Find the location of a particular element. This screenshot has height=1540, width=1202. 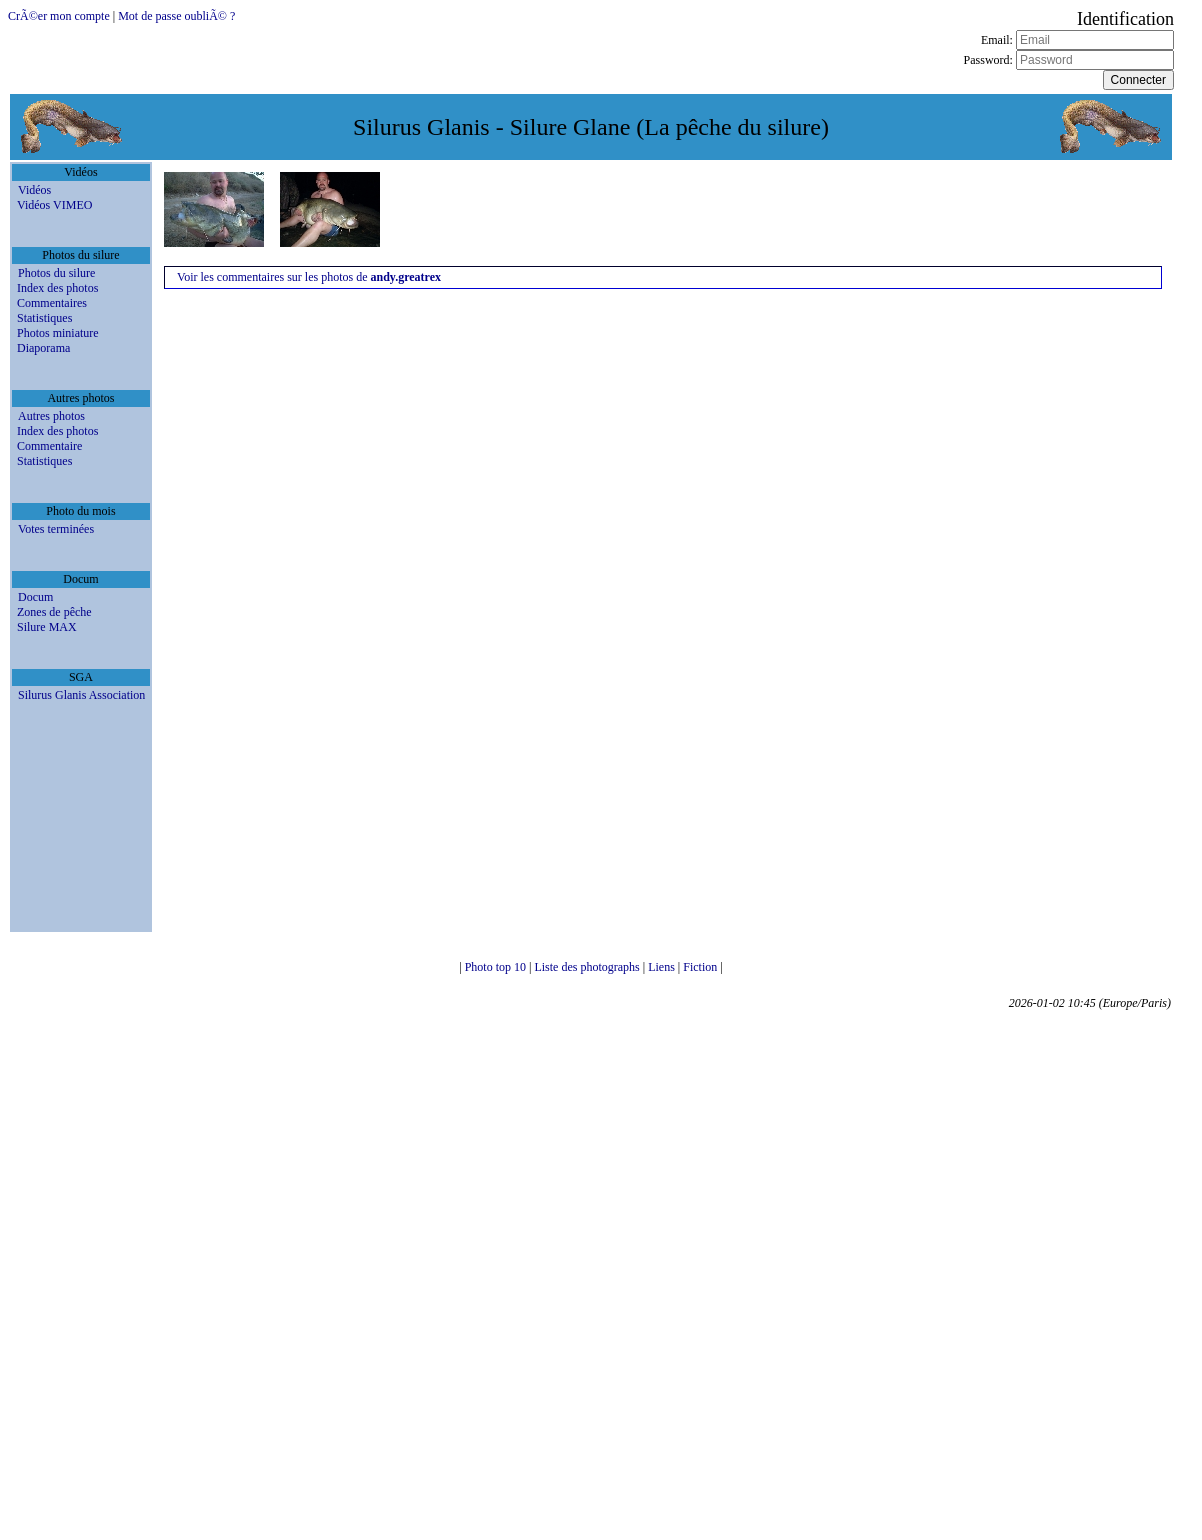

CrÃ©er mon compte is located at coordinates (59, 16).